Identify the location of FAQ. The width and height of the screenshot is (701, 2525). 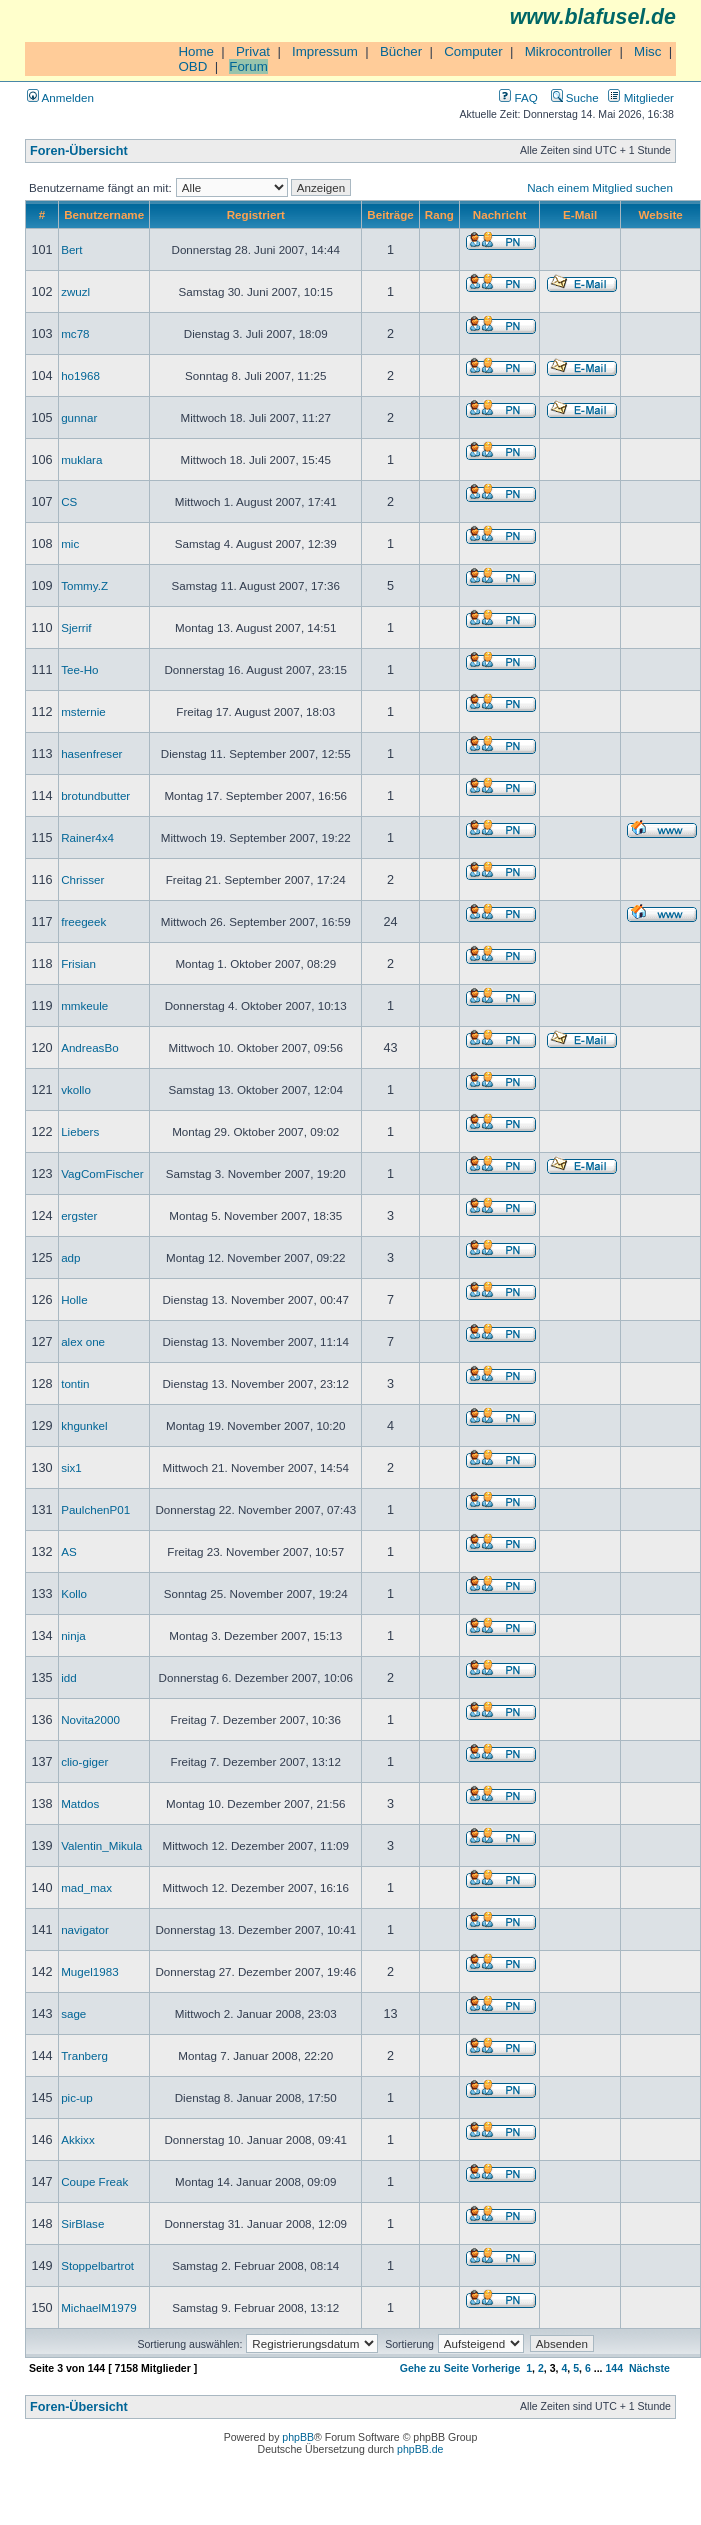
(518, 97).